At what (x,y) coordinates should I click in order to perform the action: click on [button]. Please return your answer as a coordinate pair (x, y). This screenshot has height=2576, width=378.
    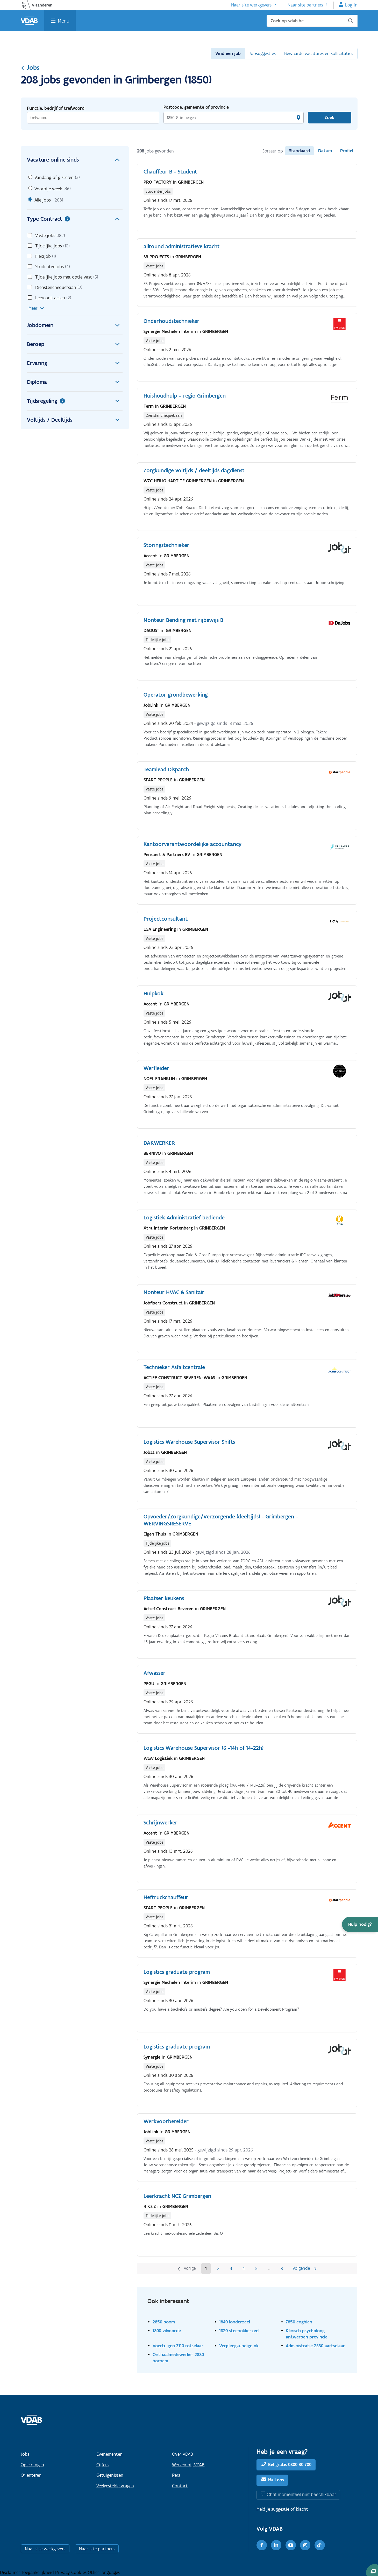
    Looking at the image, I should click on (360, 1924).